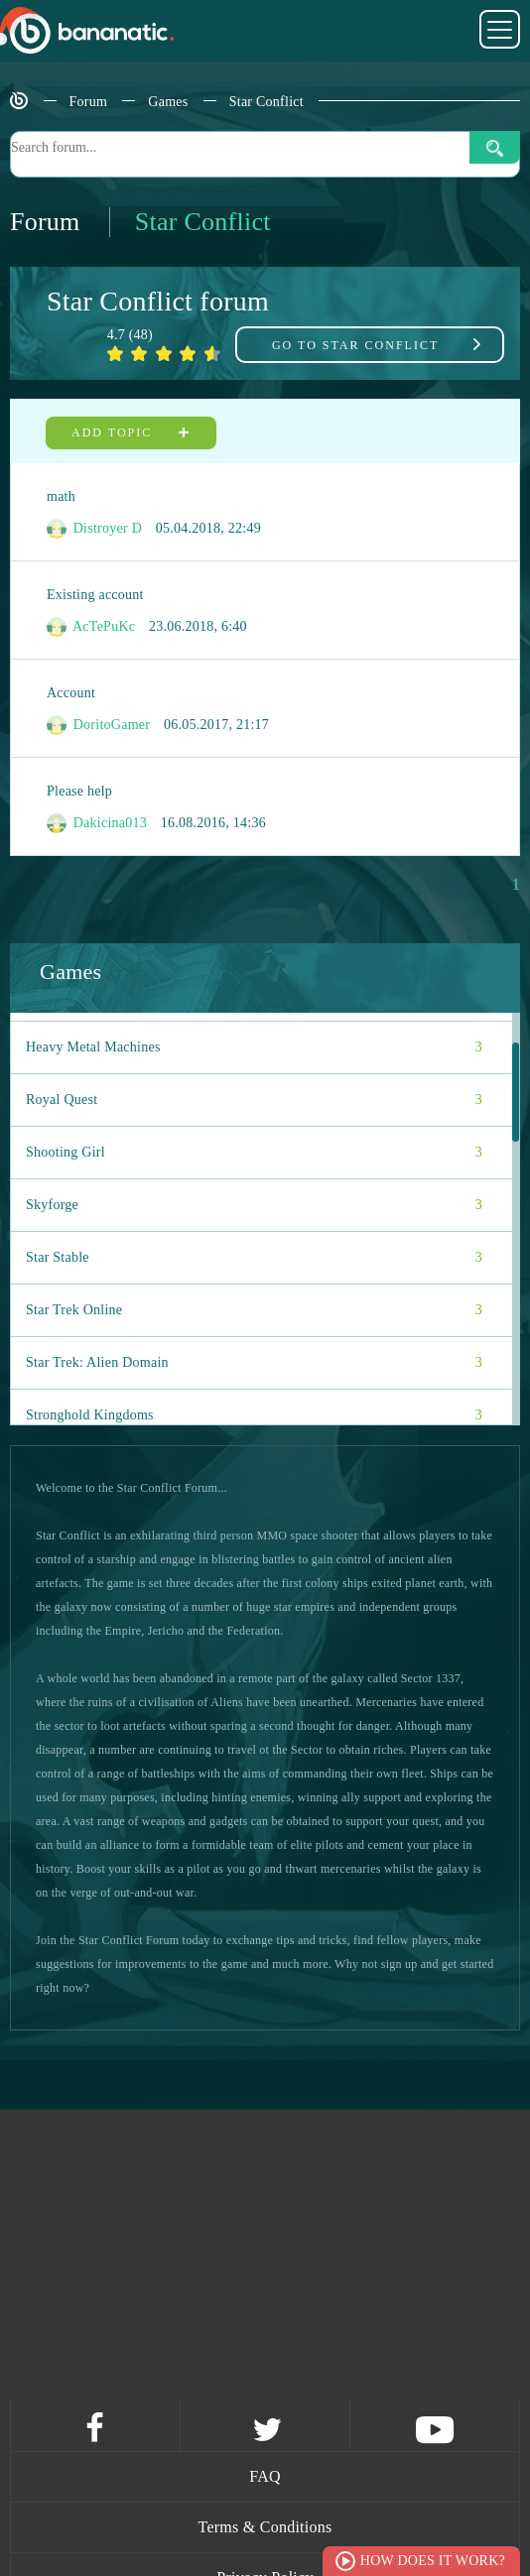  Describe the element at coordinates (266, 101) in the screenshot. I see `Star Conflict` at that location.